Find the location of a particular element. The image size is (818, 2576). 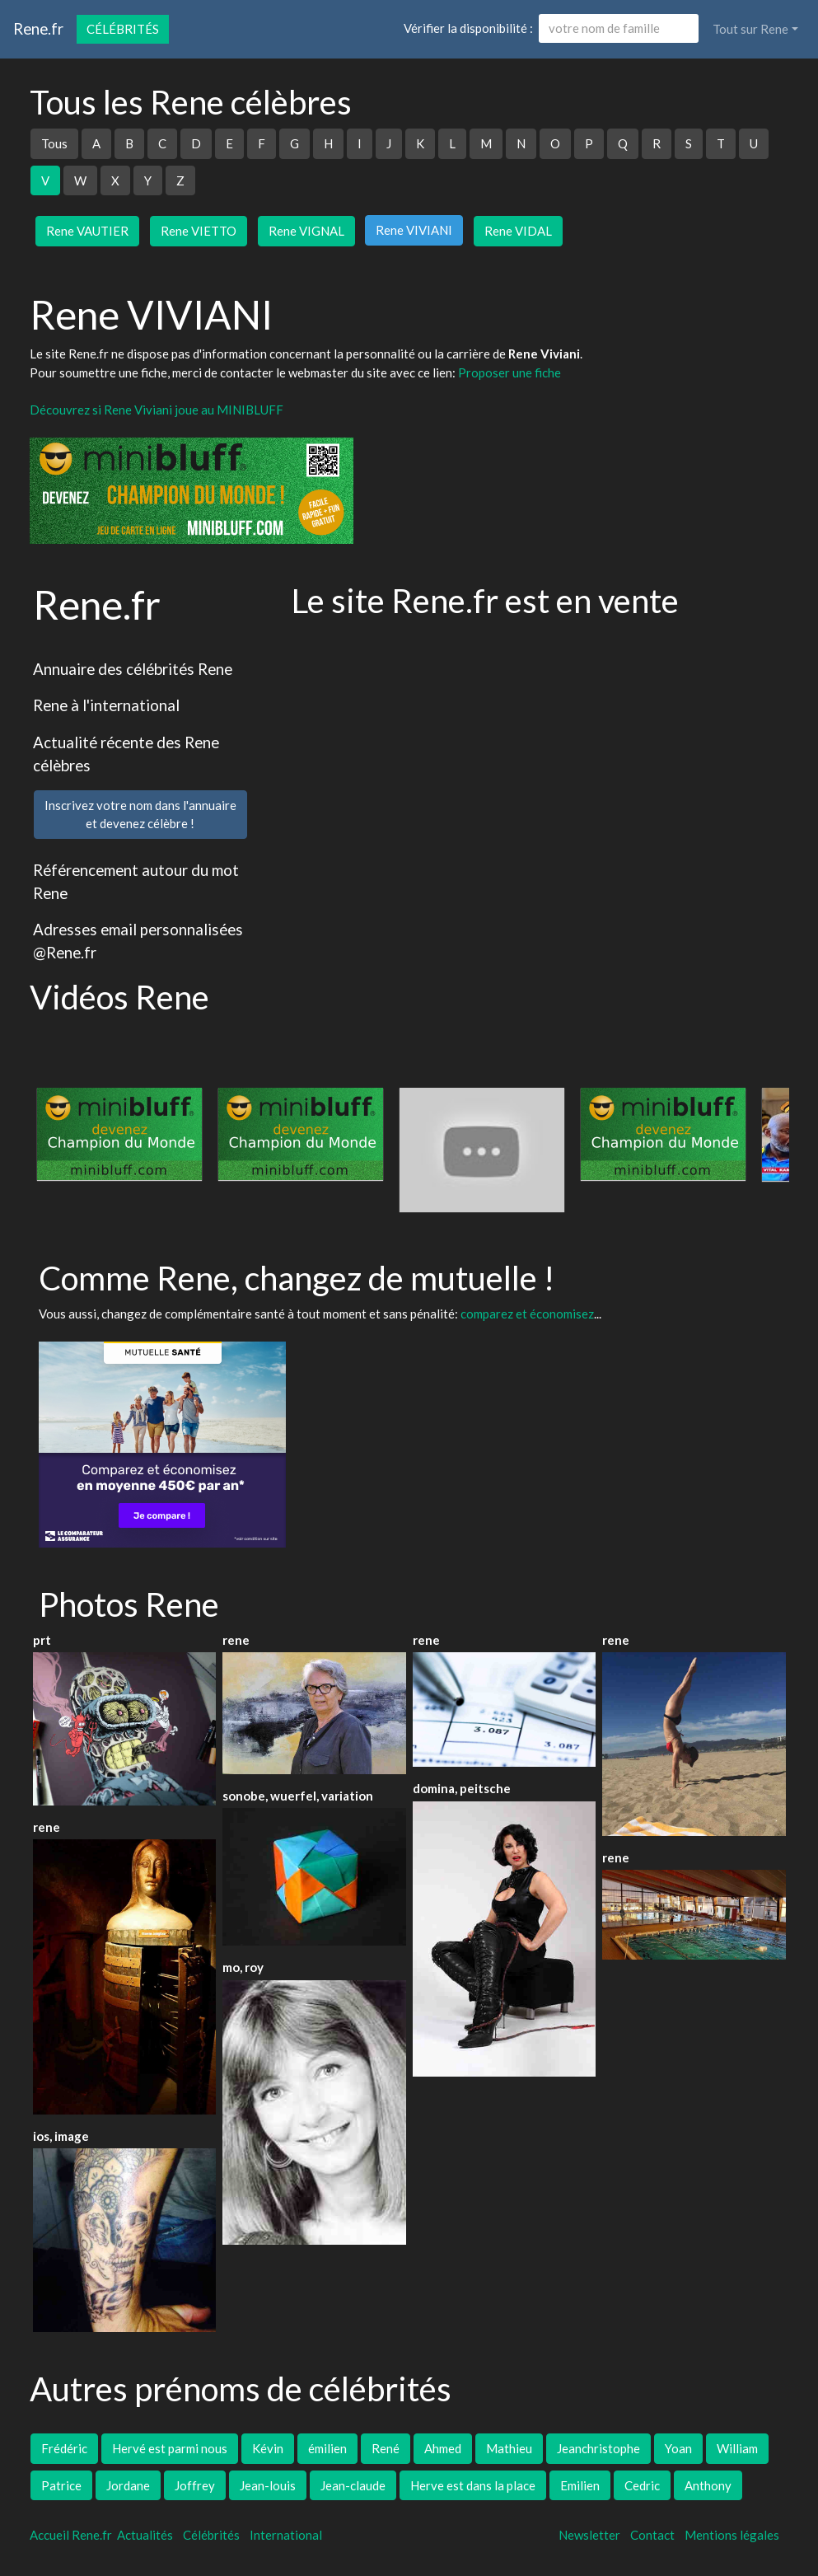

Herve est dans la place is located at coordinates (472, 2485).